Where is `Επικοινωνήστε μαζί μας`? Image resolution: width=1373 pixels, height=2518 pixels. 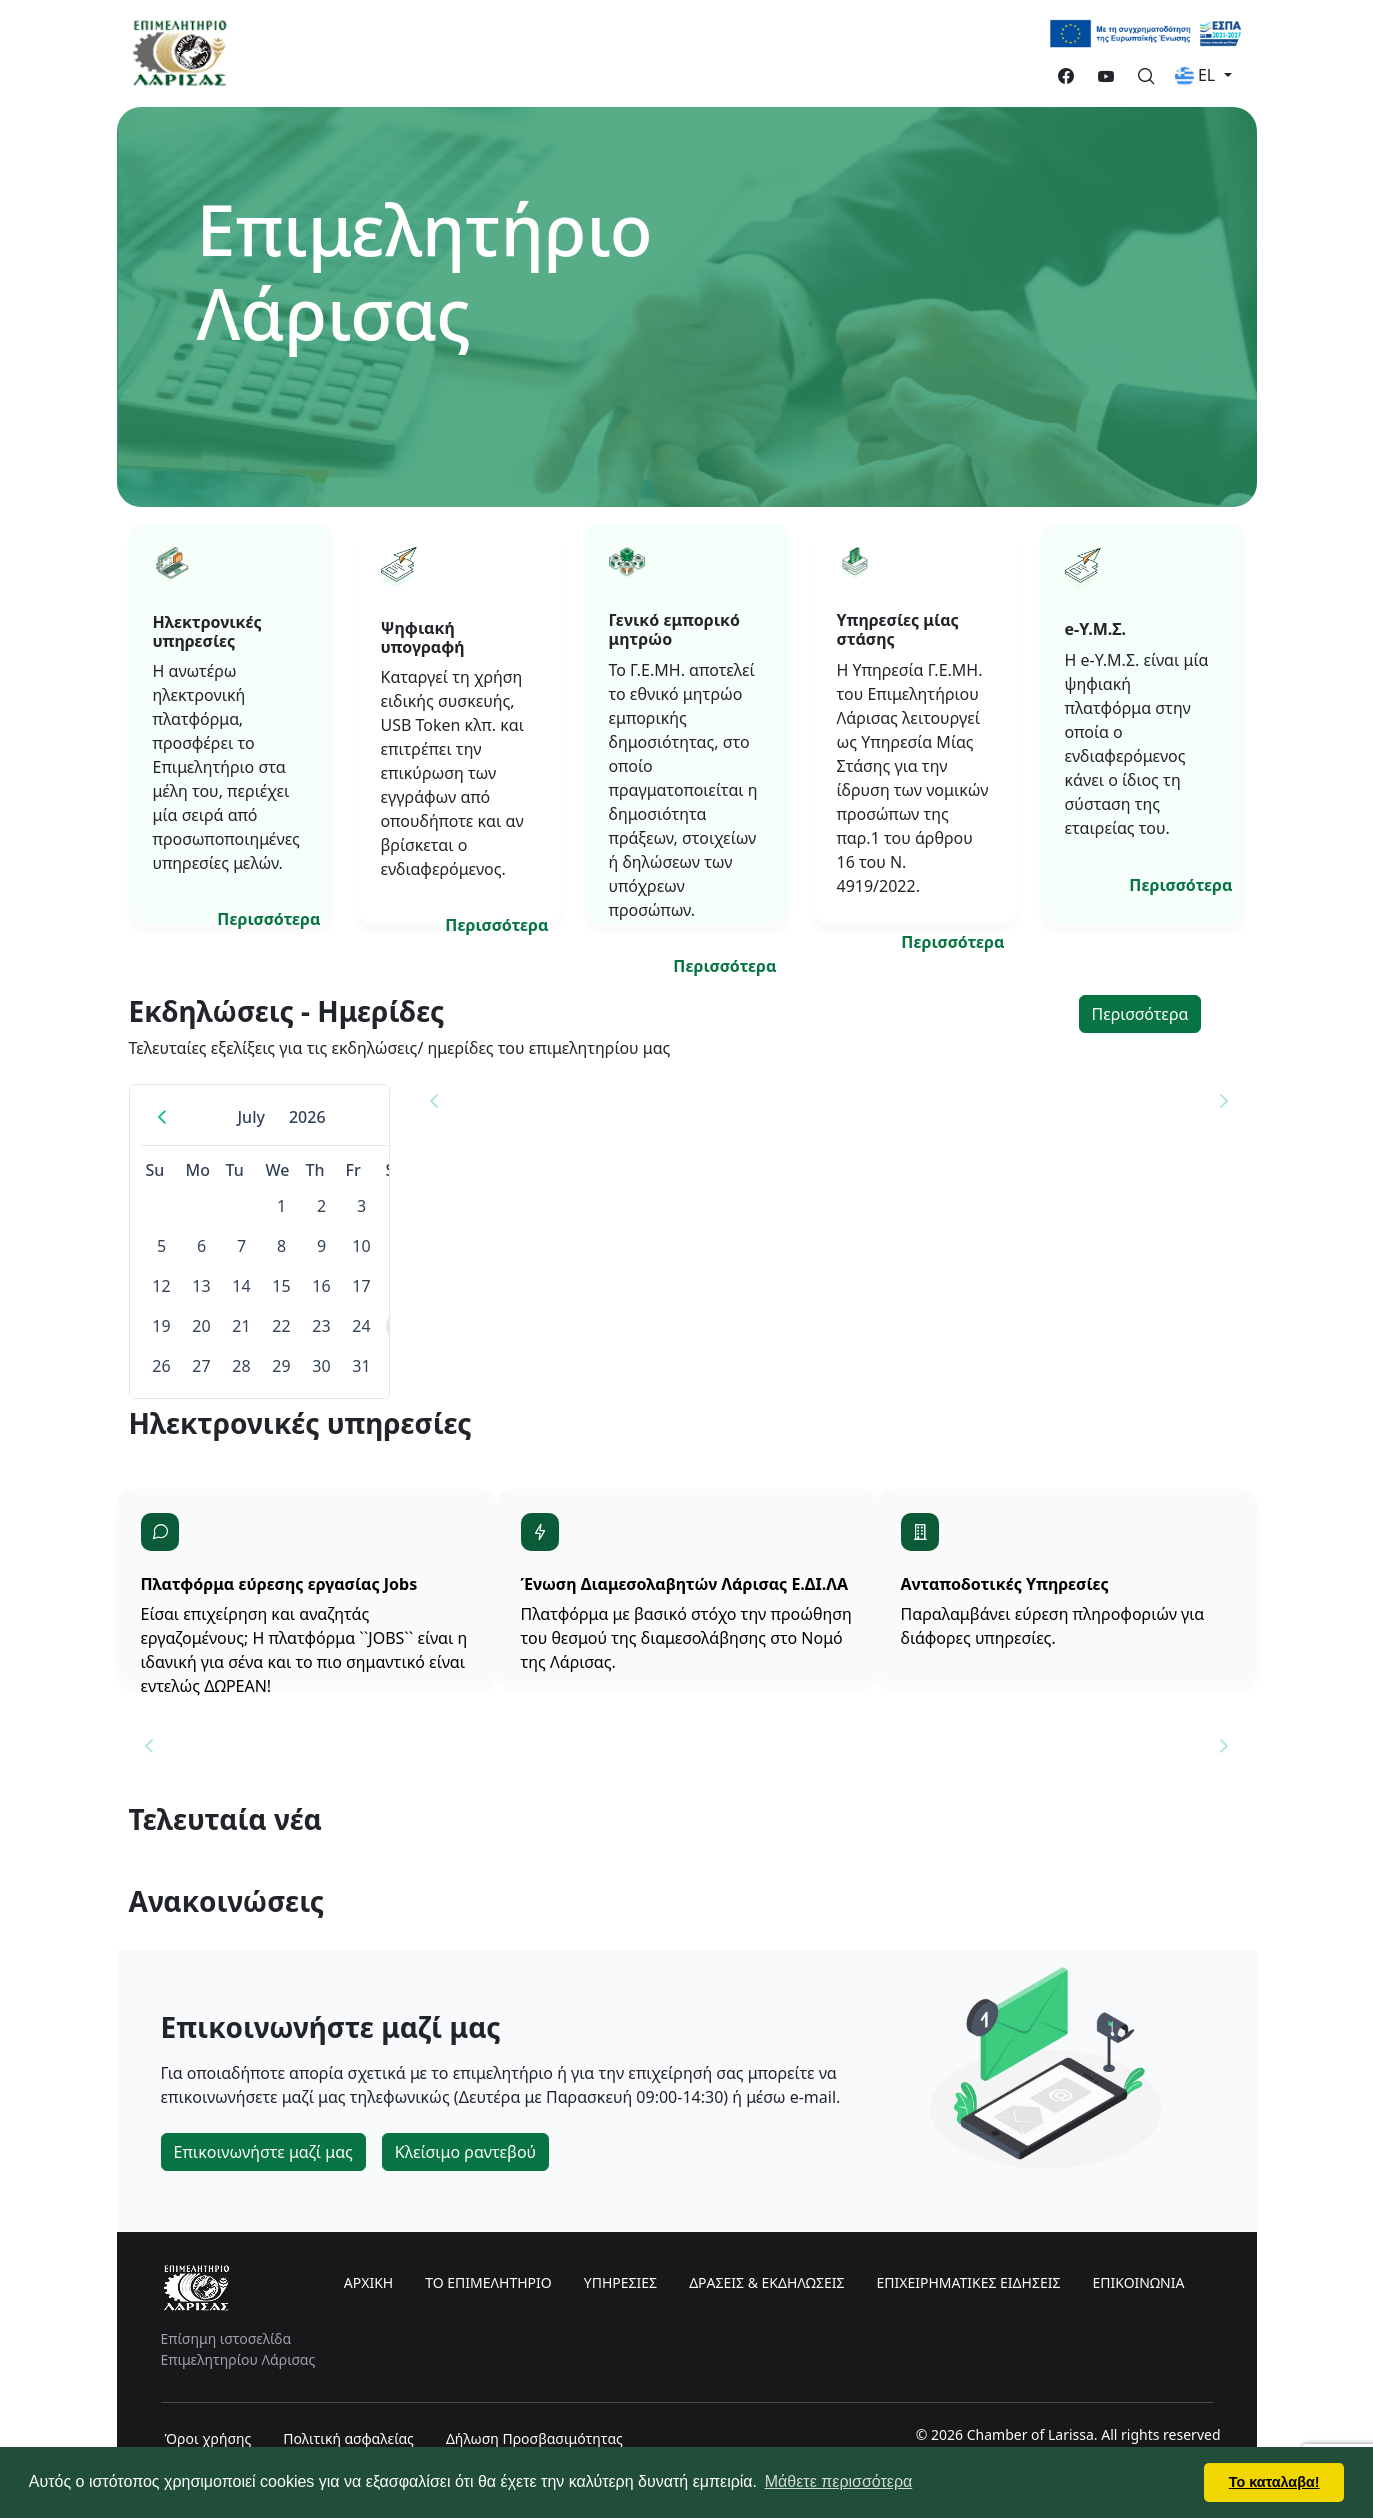 Επικοινωνήστε μαζί μας is located at coordinates (263, 2152).